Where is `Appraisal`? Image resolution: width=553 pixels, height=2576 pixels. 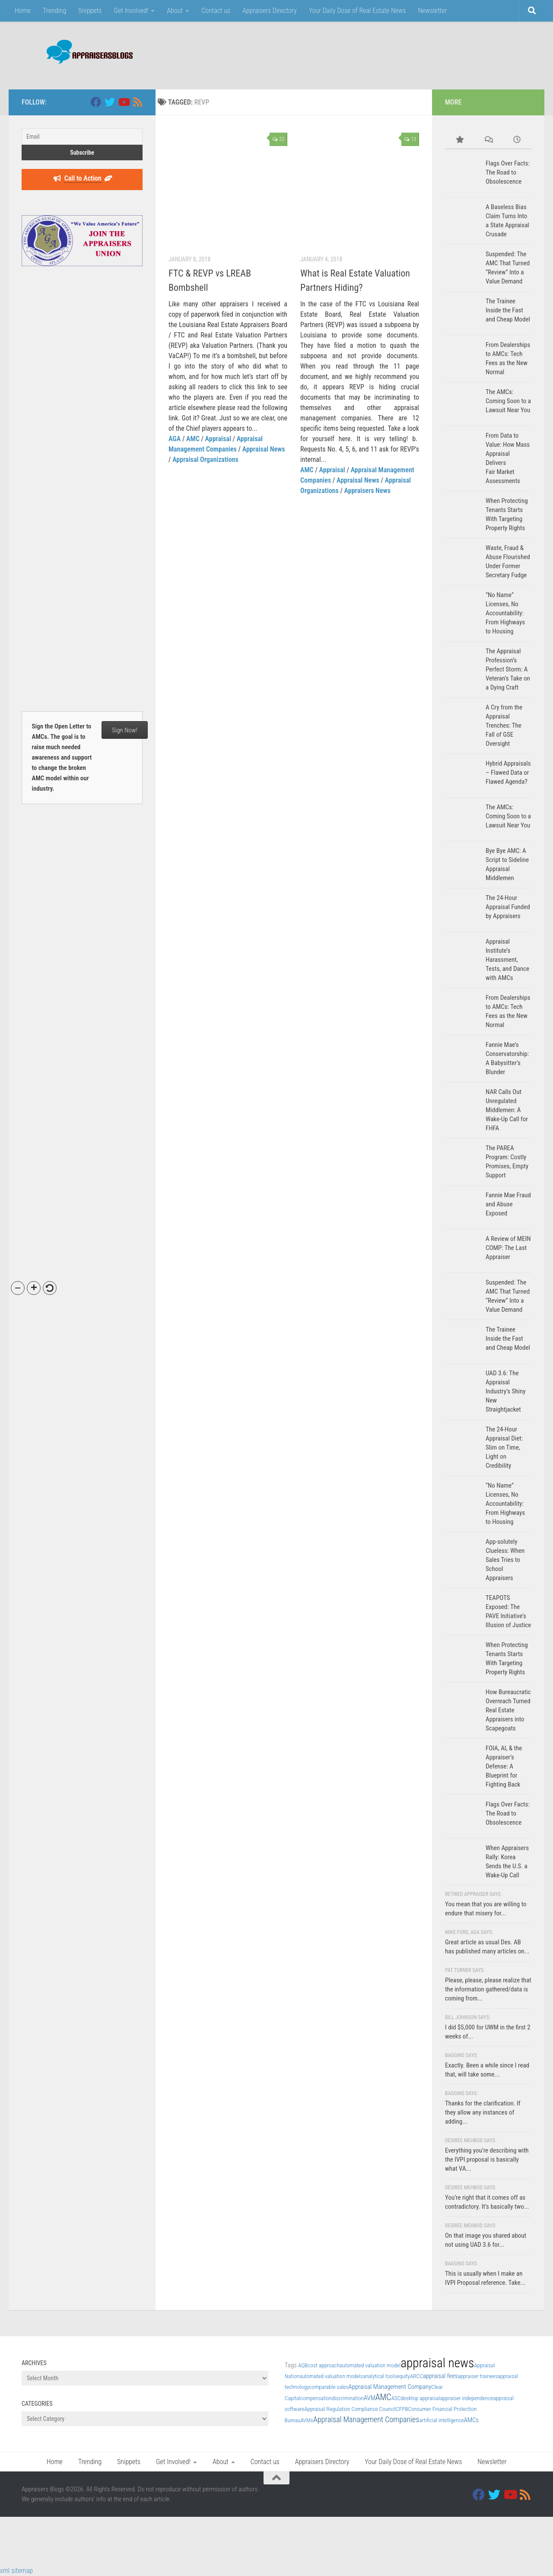 Appraisal is located at coordinates (218, 439).